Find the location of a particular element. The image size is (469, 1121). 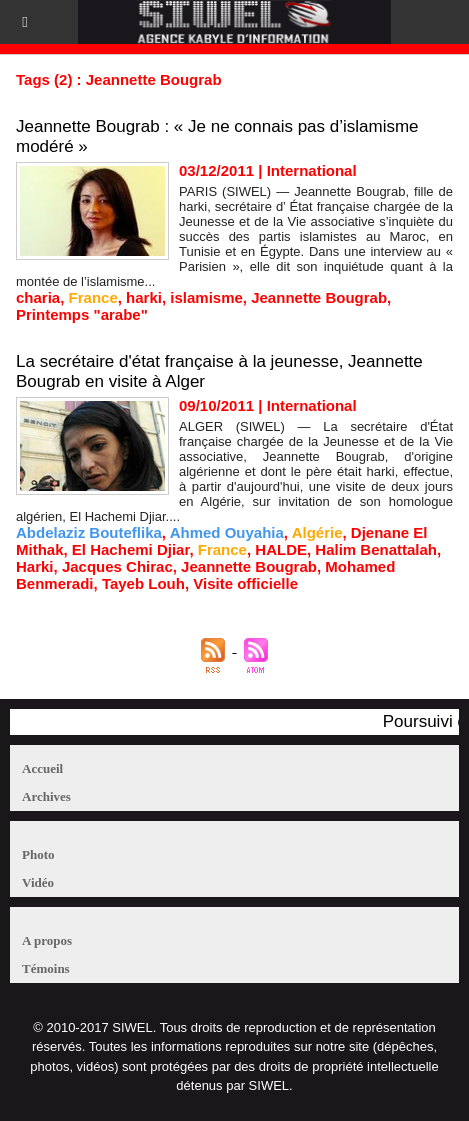

France is located at coordinates (93, 297).